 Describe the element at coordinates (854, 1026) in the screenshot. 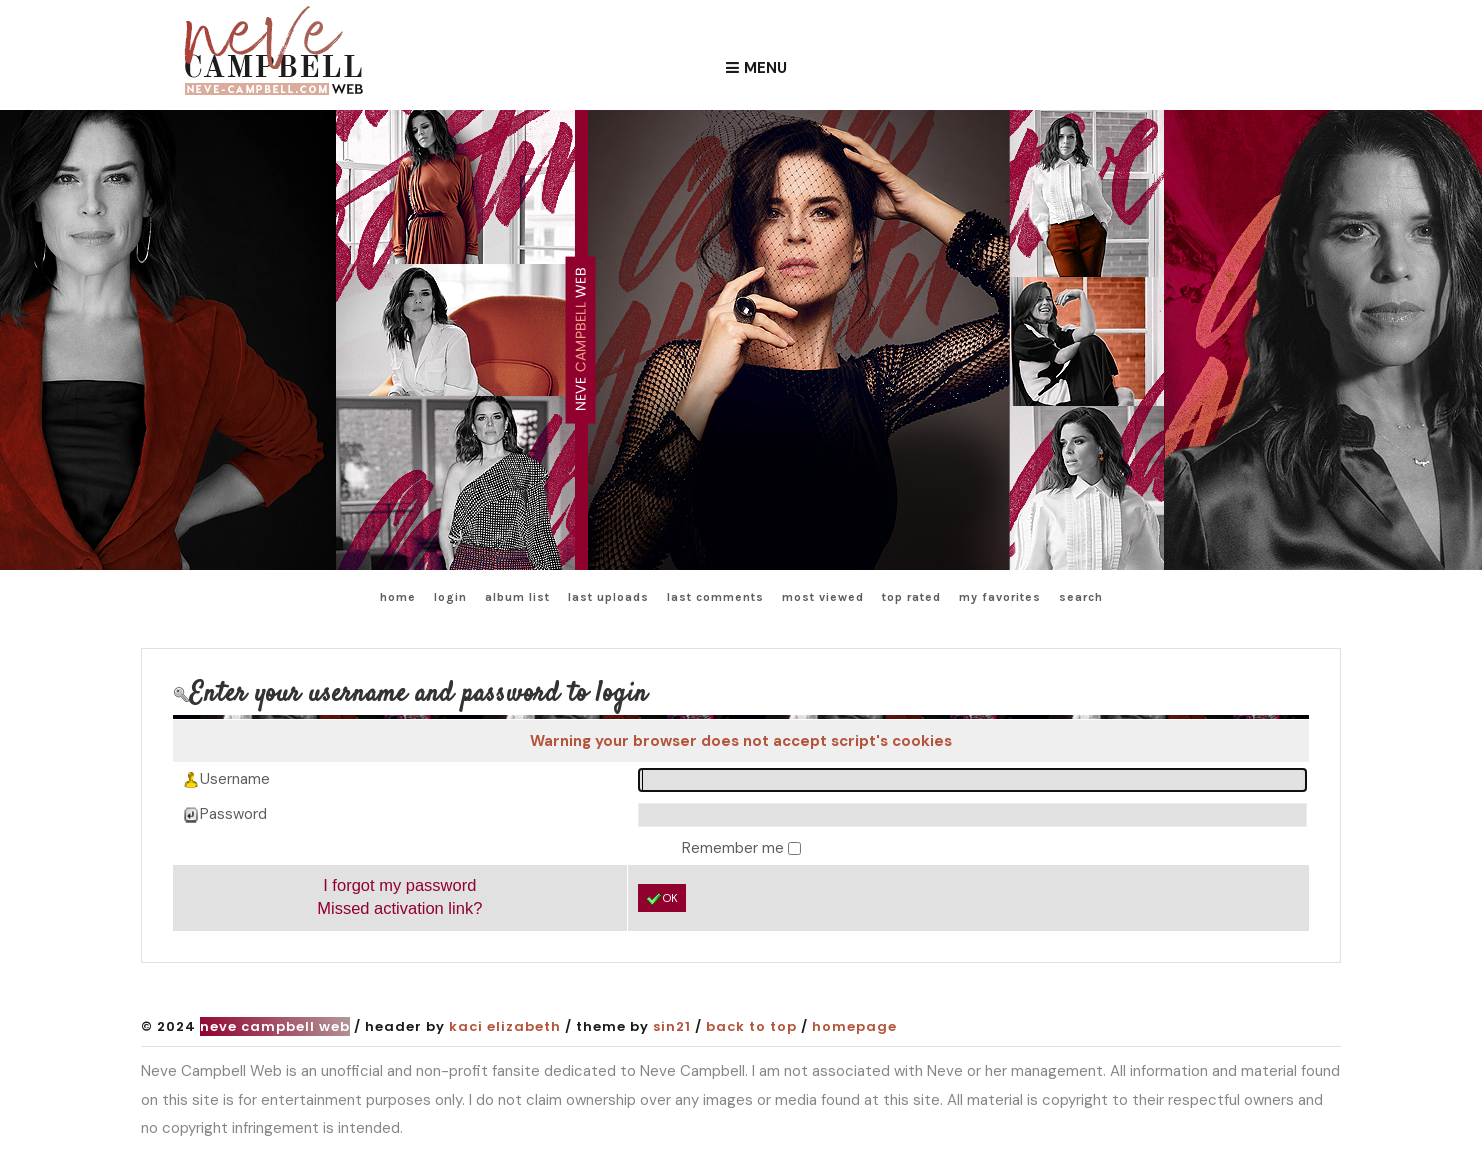

I see `Homepage` at that location.